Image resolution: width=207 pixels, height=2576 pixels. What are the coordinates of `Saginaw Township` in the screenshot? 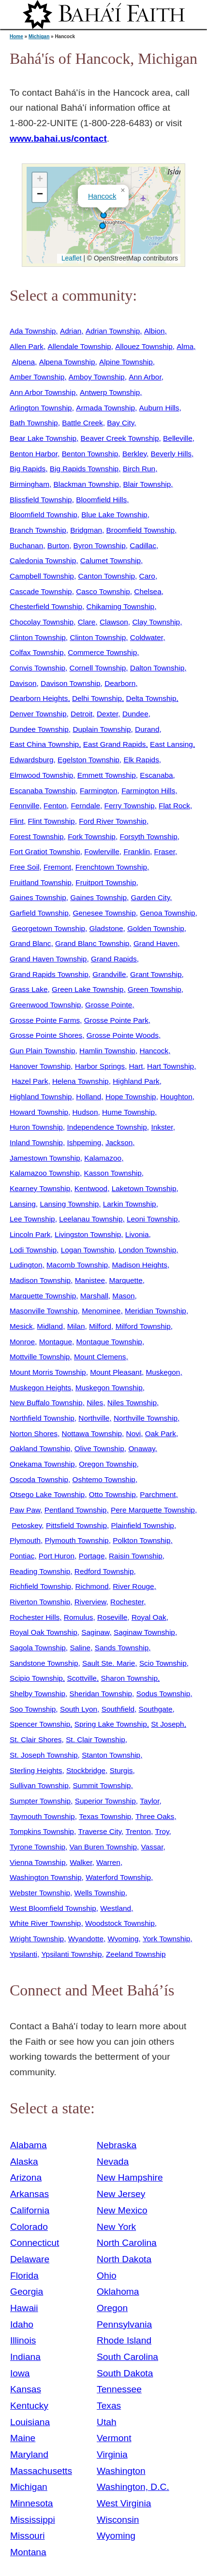 It's located at (144, 1632).